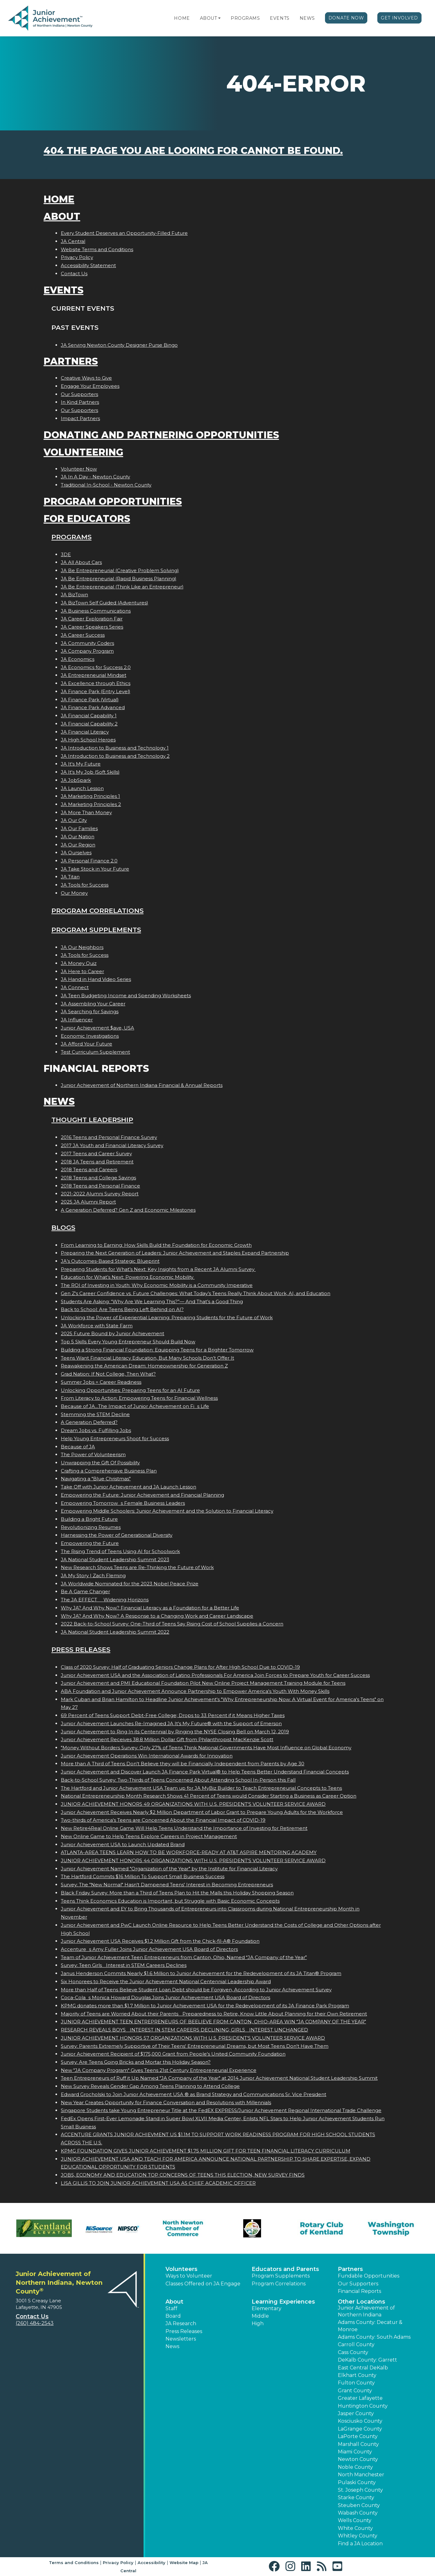 This screenshot has height=2576, width=435. Describe the element at coordinates (95, 1414) in the screenshot. I see `Stemming the STEM Decline` at that location.